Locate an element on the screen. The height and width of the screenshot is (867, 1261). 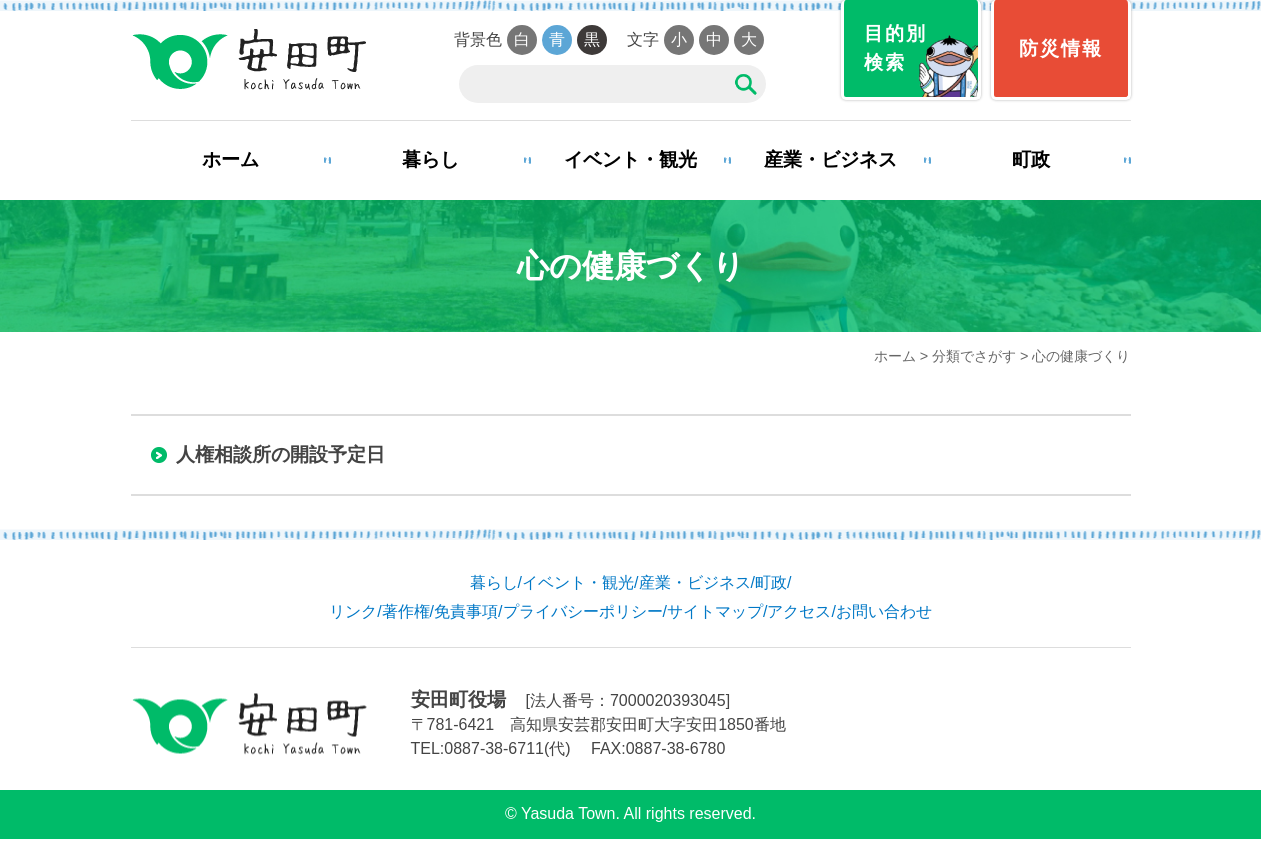
分類でさがす is located at coordinates (974, 356).